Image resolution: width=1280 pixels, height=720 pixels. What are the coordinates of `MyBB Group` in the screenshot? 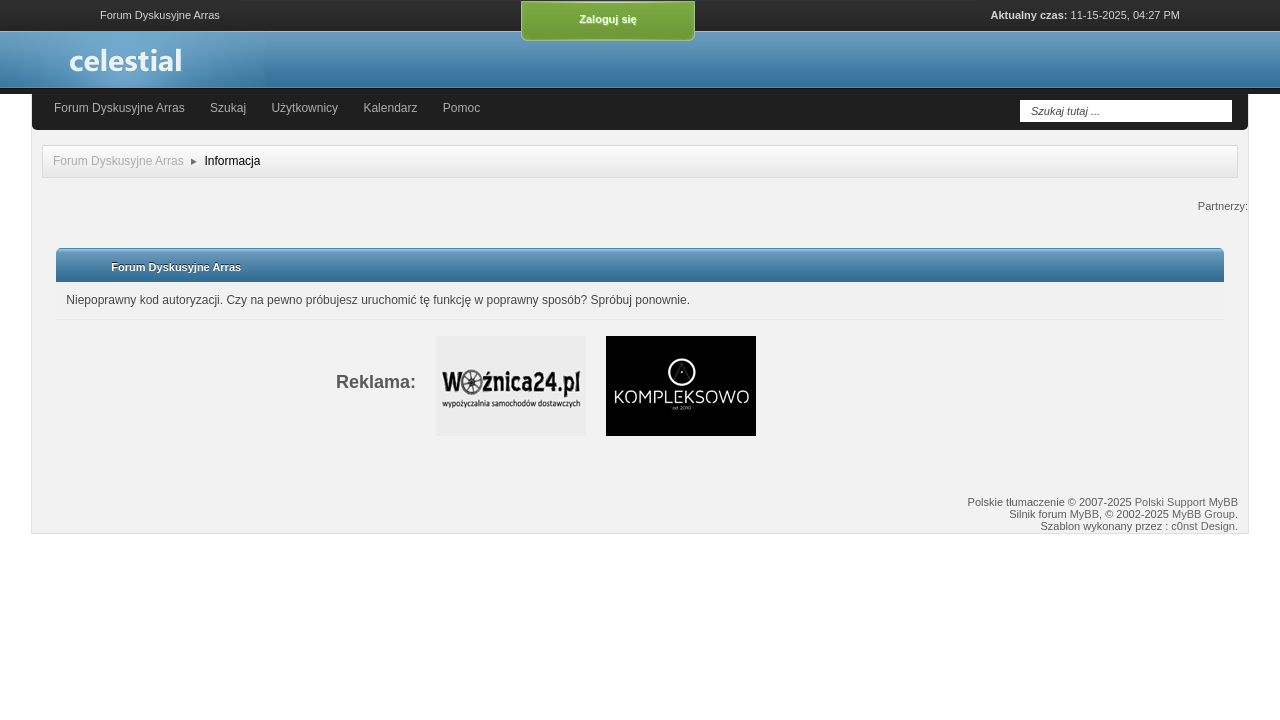 It's located at (1203, 514).